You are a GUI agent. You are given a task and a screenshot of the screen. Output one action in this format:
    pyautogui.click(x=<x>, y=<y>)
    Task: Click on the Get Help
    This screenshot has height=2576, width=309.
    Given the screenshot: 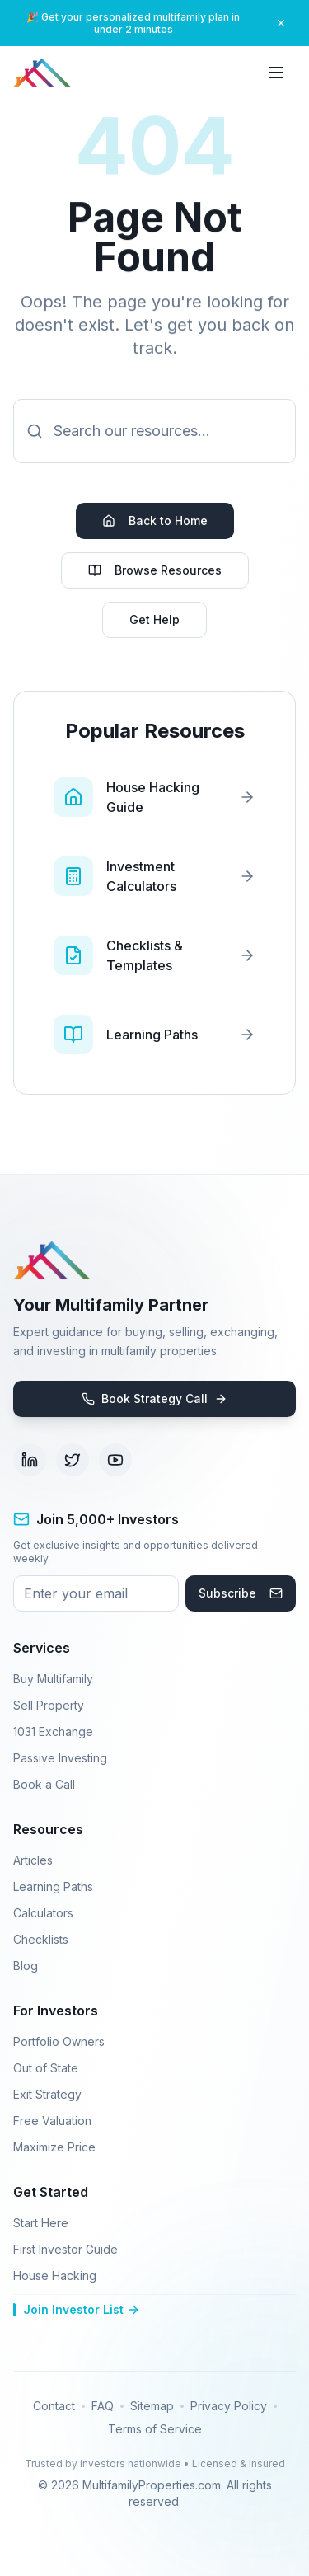 What is the action you would take?
    pyautogui.click(x=154, y=619)
    